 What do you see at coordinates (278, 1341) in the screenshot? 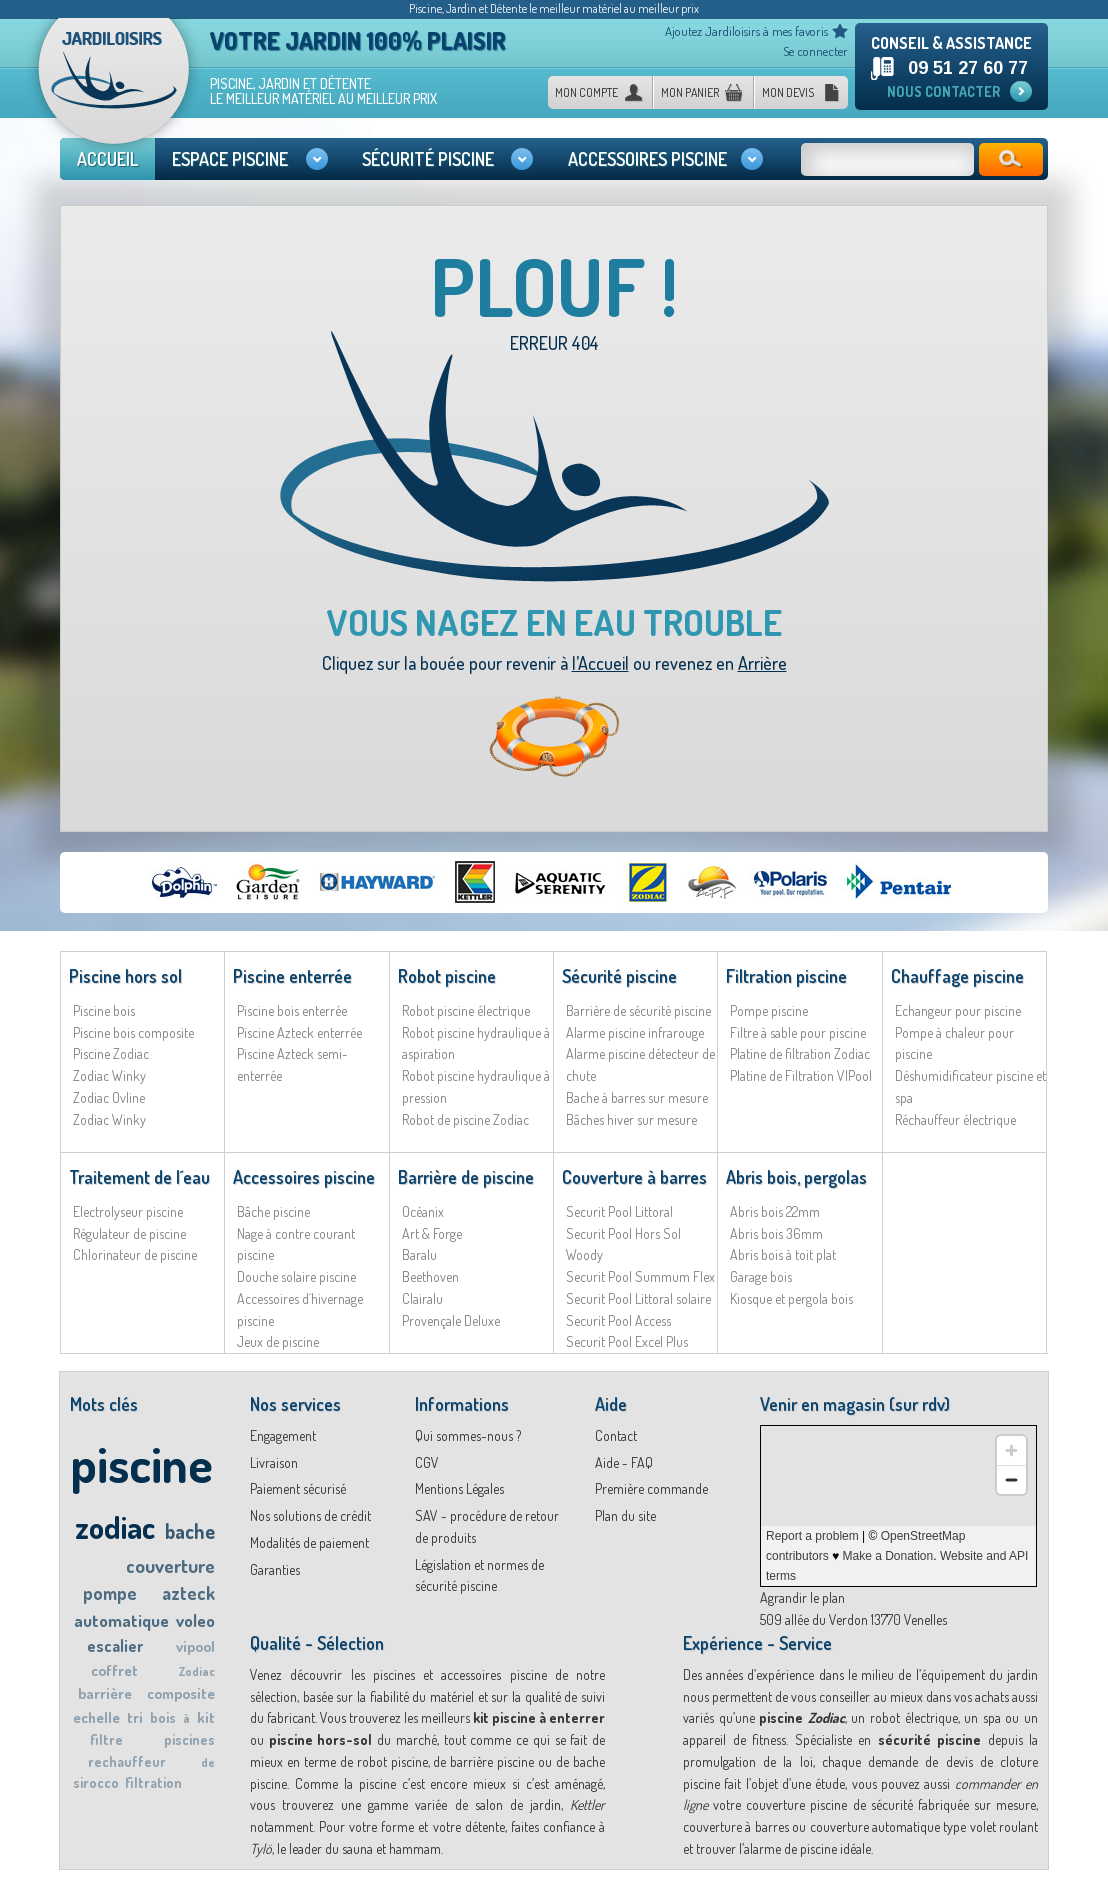
I see `Jeux de piscine` at bounding box center [278, 1341].